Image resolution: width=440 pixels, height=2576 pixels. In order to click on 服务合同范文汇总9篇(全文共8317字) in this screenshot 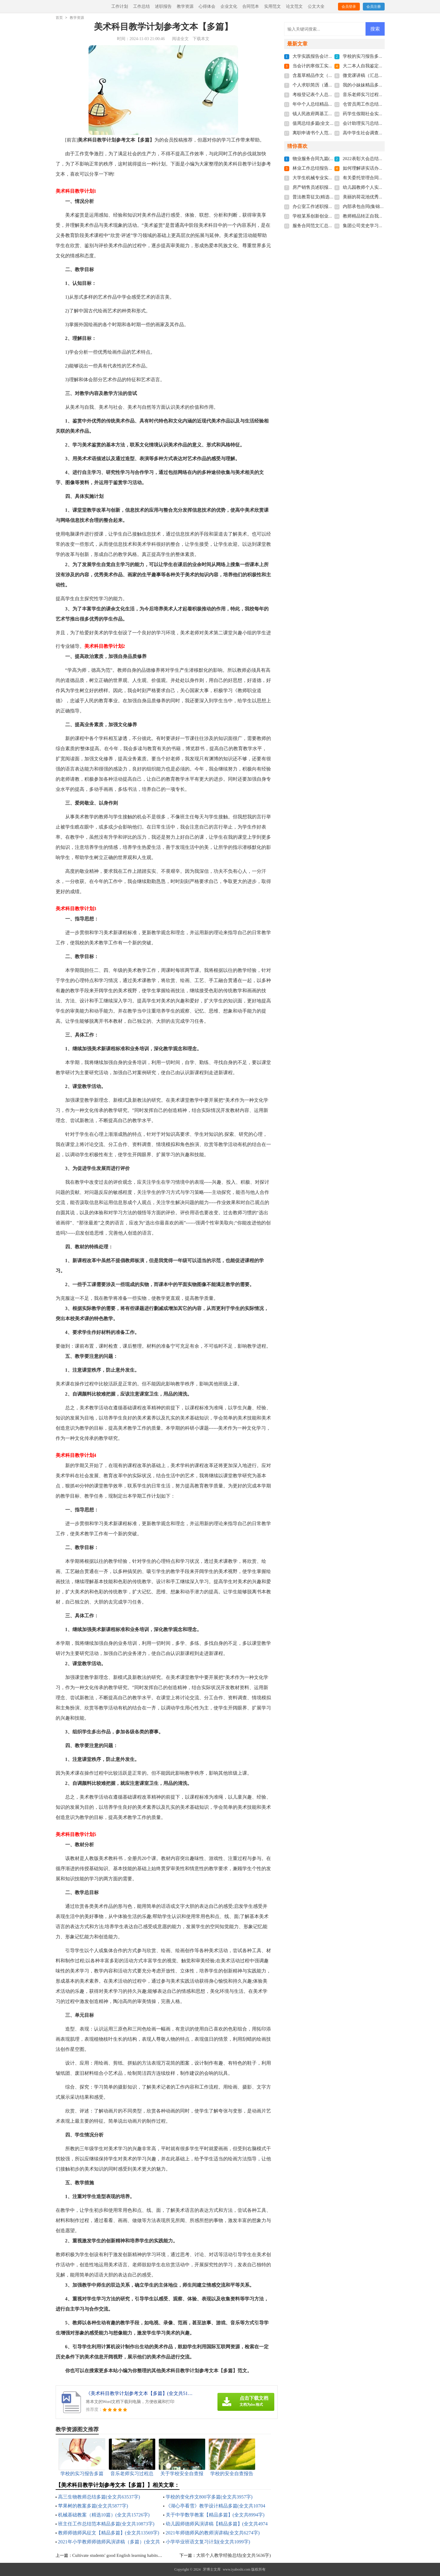, I will do `click(329, 225)`.